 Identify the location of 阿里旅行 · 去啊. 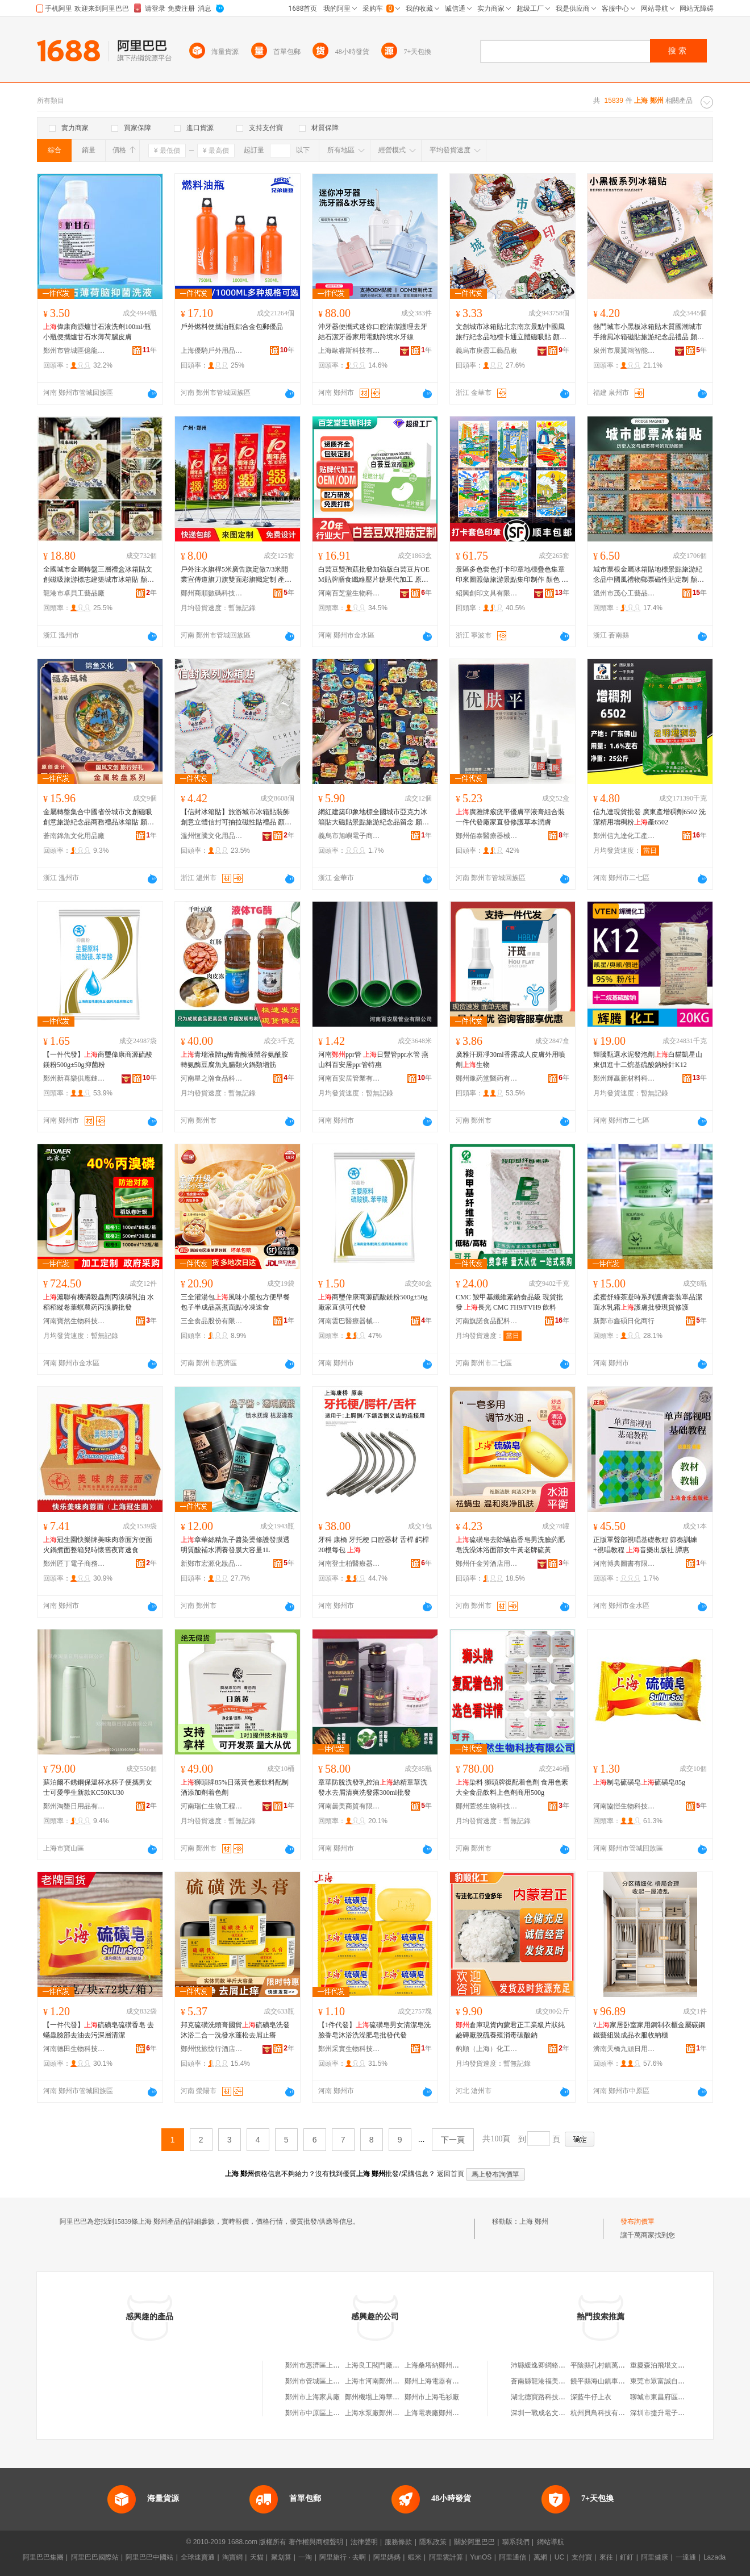
(342, 2557).